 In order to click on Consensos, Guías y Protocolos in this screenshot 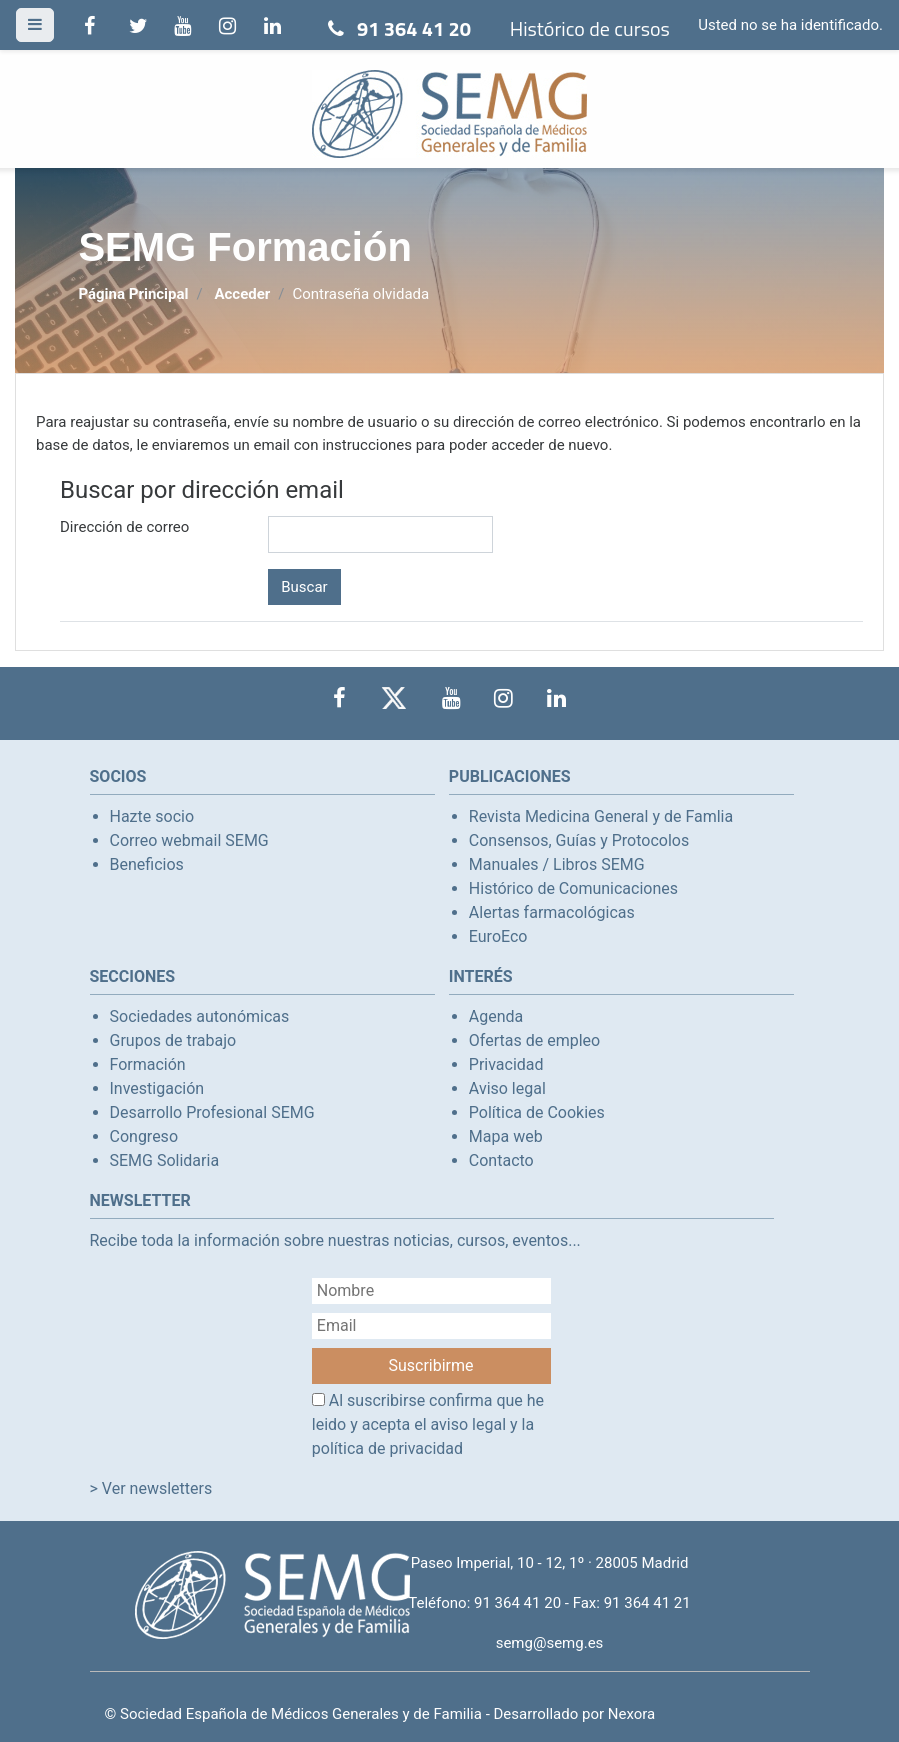, I will do `click(579, 840)`.